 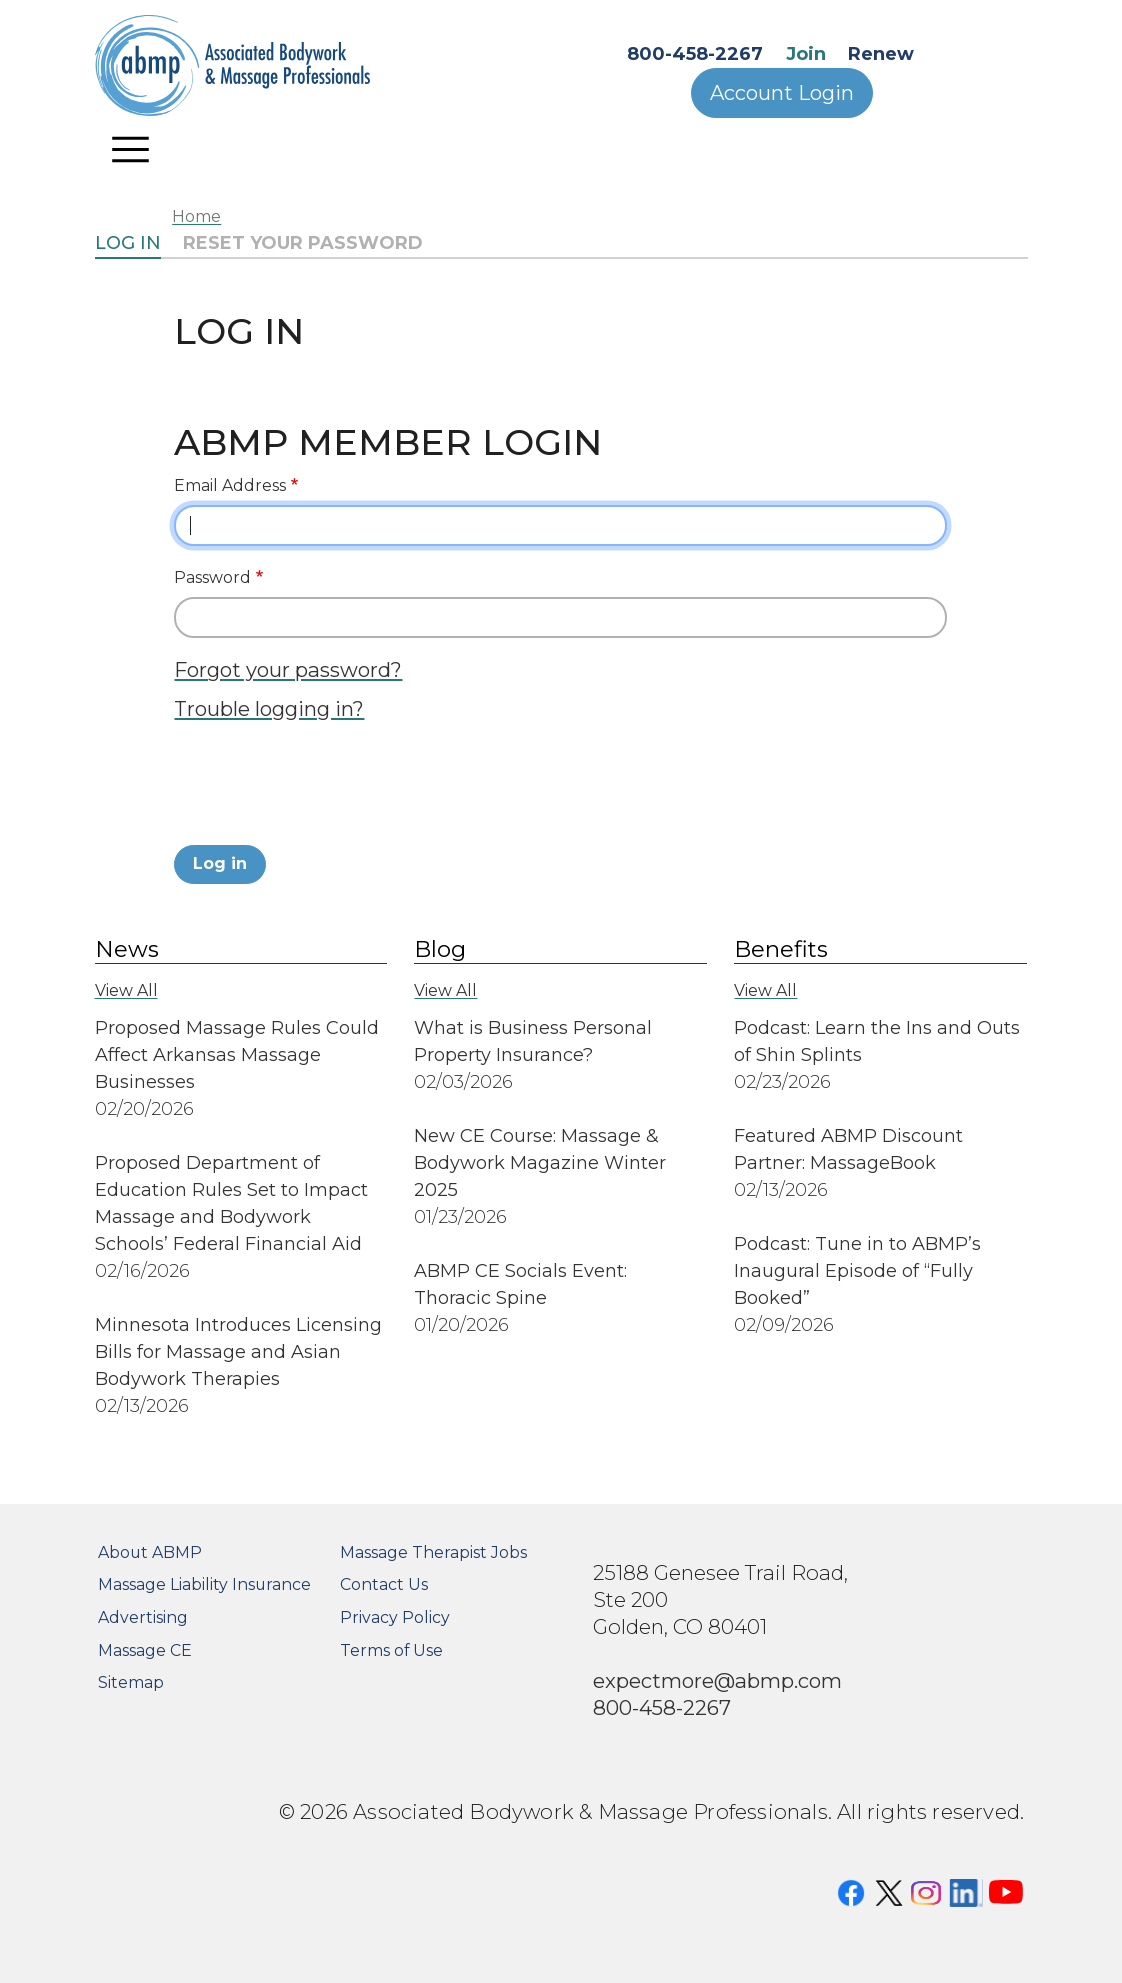 What do you see at coordinates (230, 485) in the screenshot?
I see `Email Address` at bounding box center [230, 485].